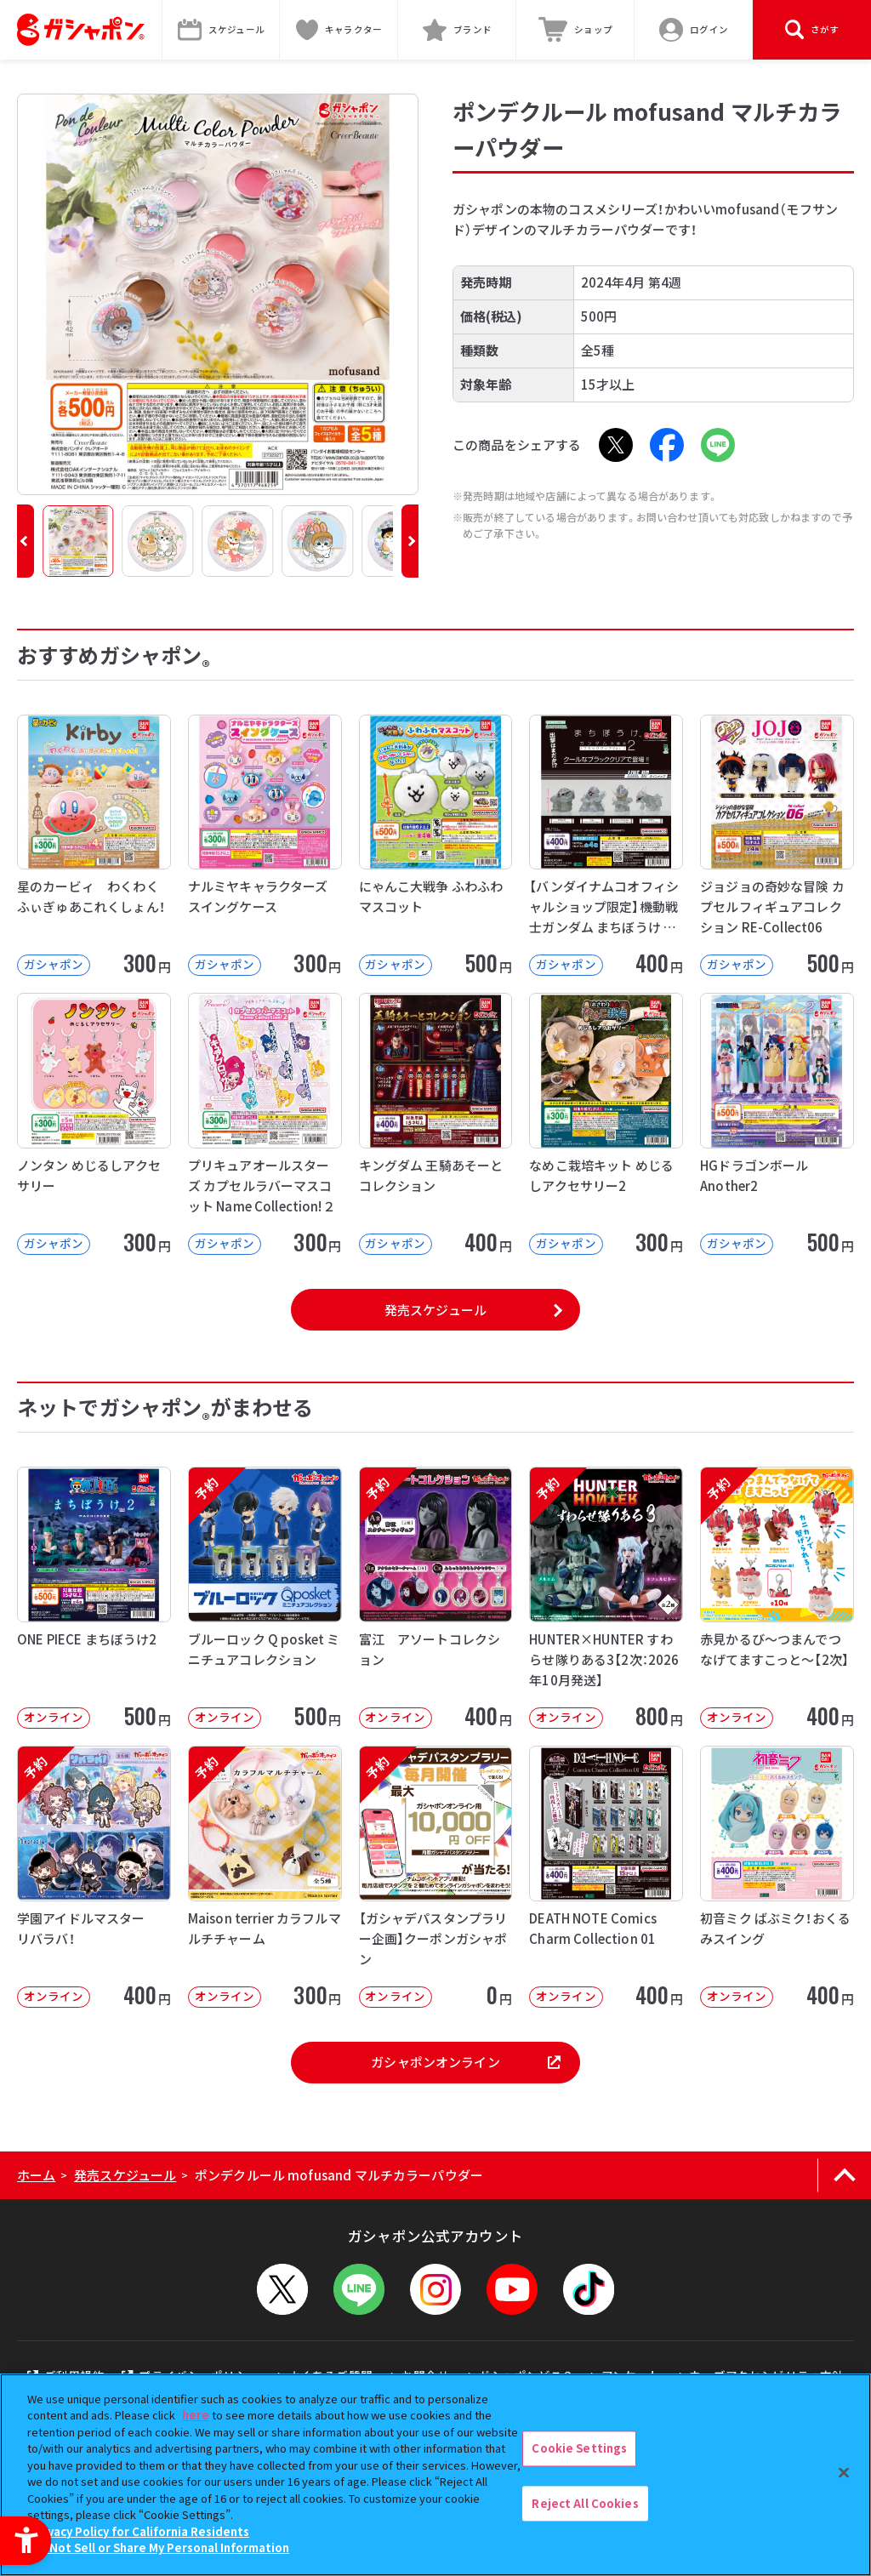 The height and width of the screenshot is (2576, 871). I want to click on here, so click(195, 2415).